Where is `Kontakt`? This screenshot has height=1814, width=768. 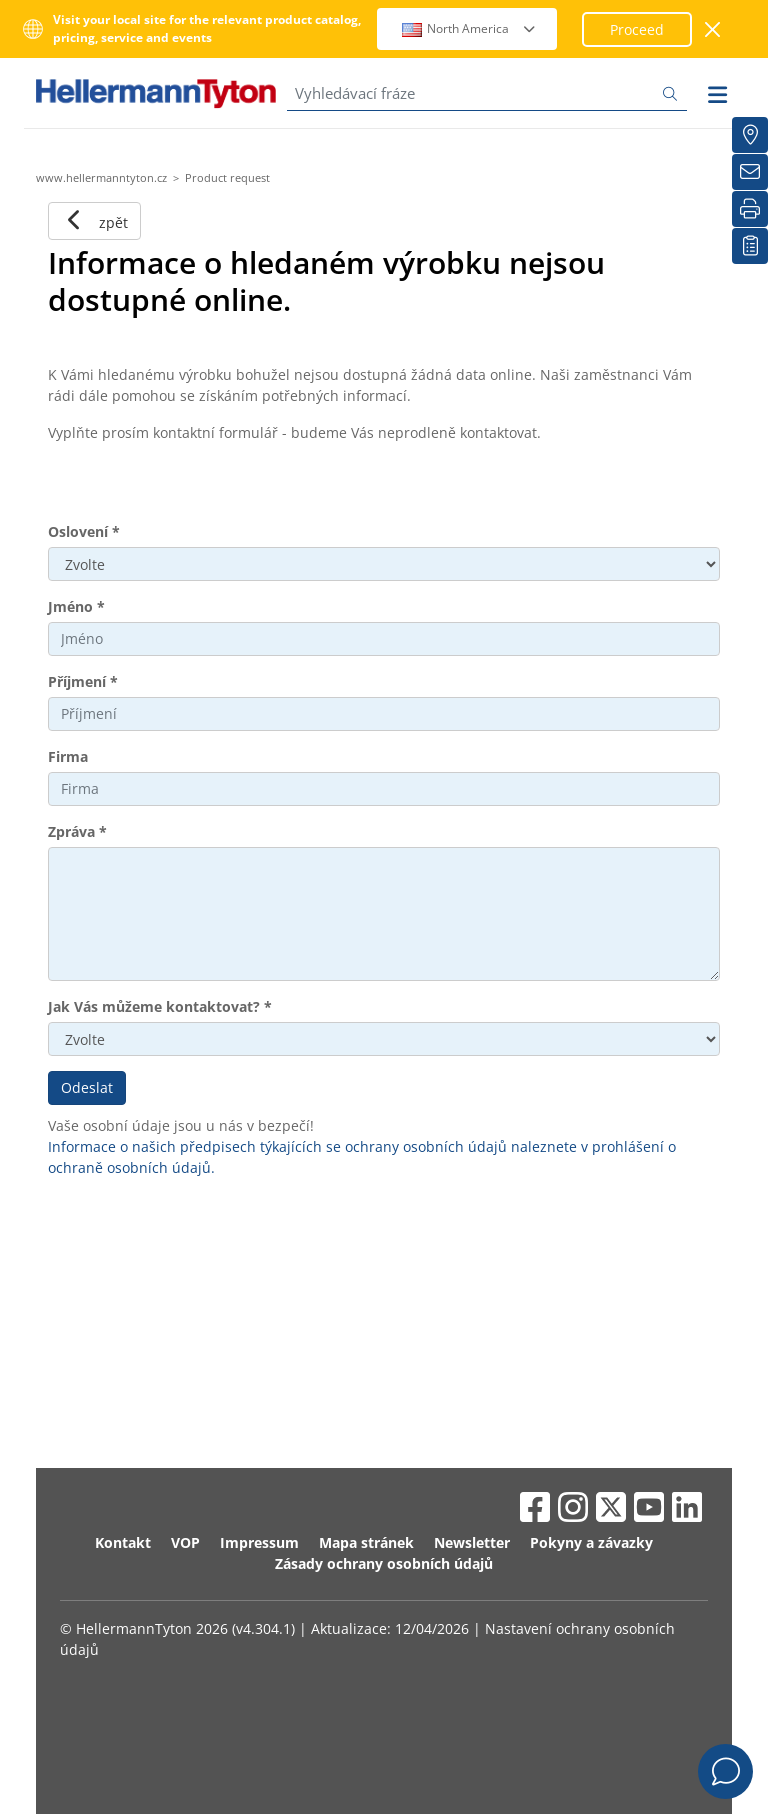 Kontakt is located at coordinates (123, 1542).